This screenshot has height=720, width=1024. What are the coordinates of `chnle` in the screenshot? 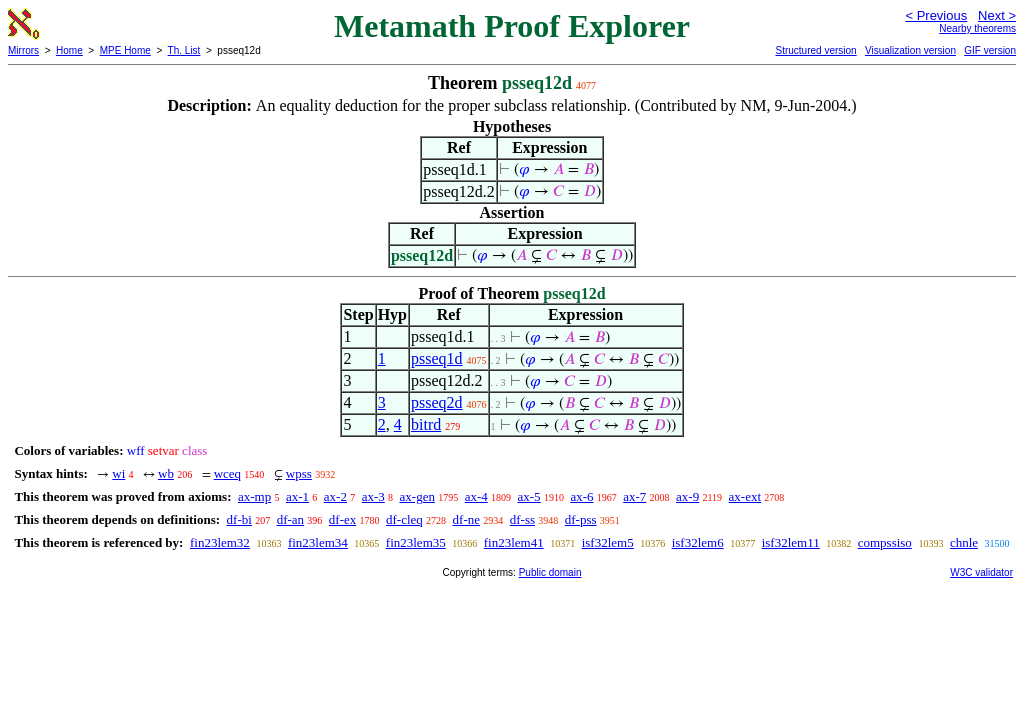 It's located at (964, 542).